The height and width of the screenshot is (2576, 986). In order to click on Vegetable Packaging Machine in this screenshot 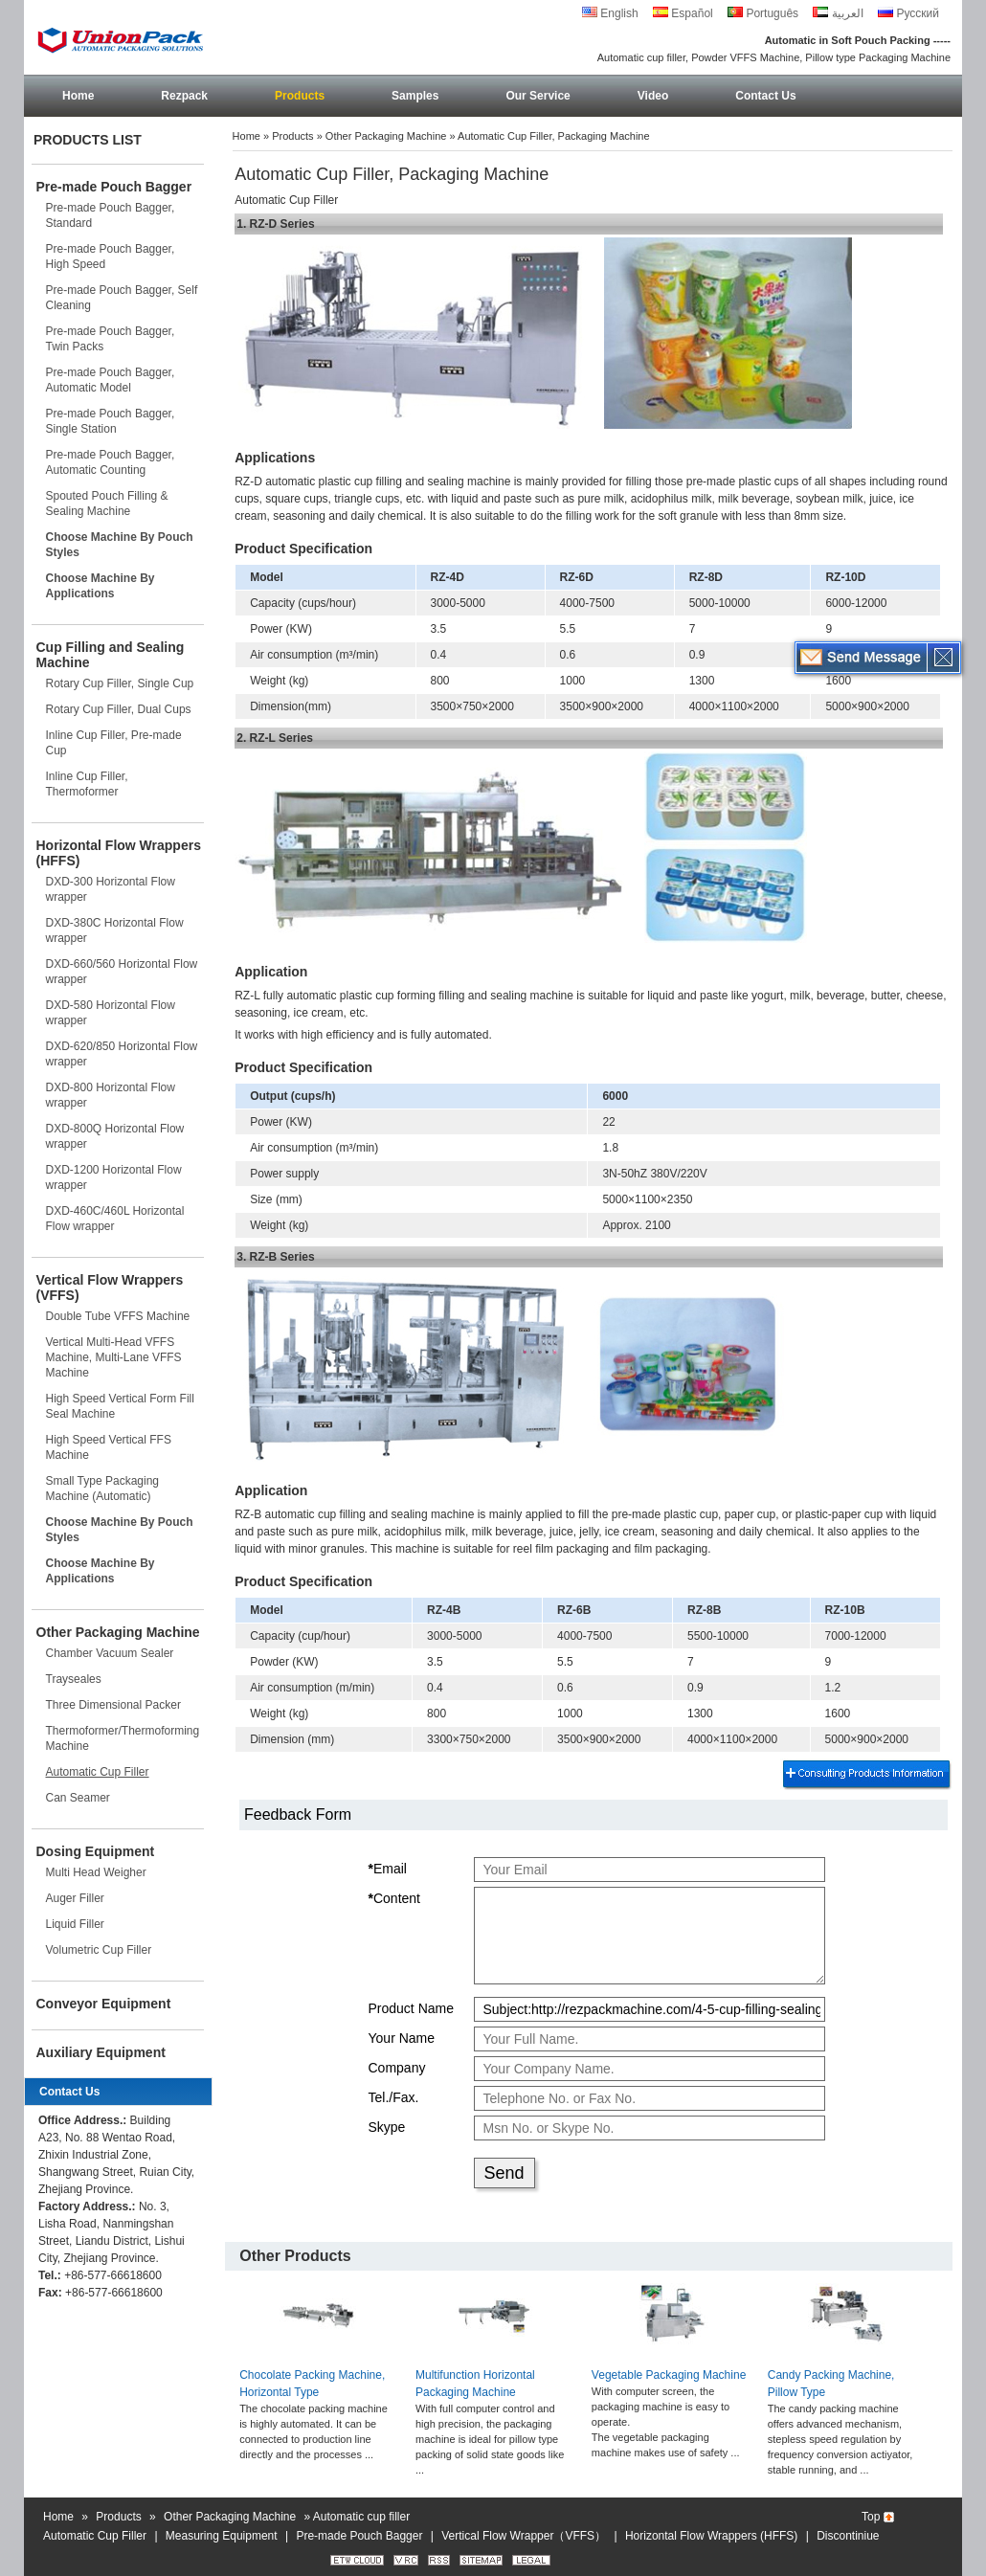, I will do `click(669, 2375)`.